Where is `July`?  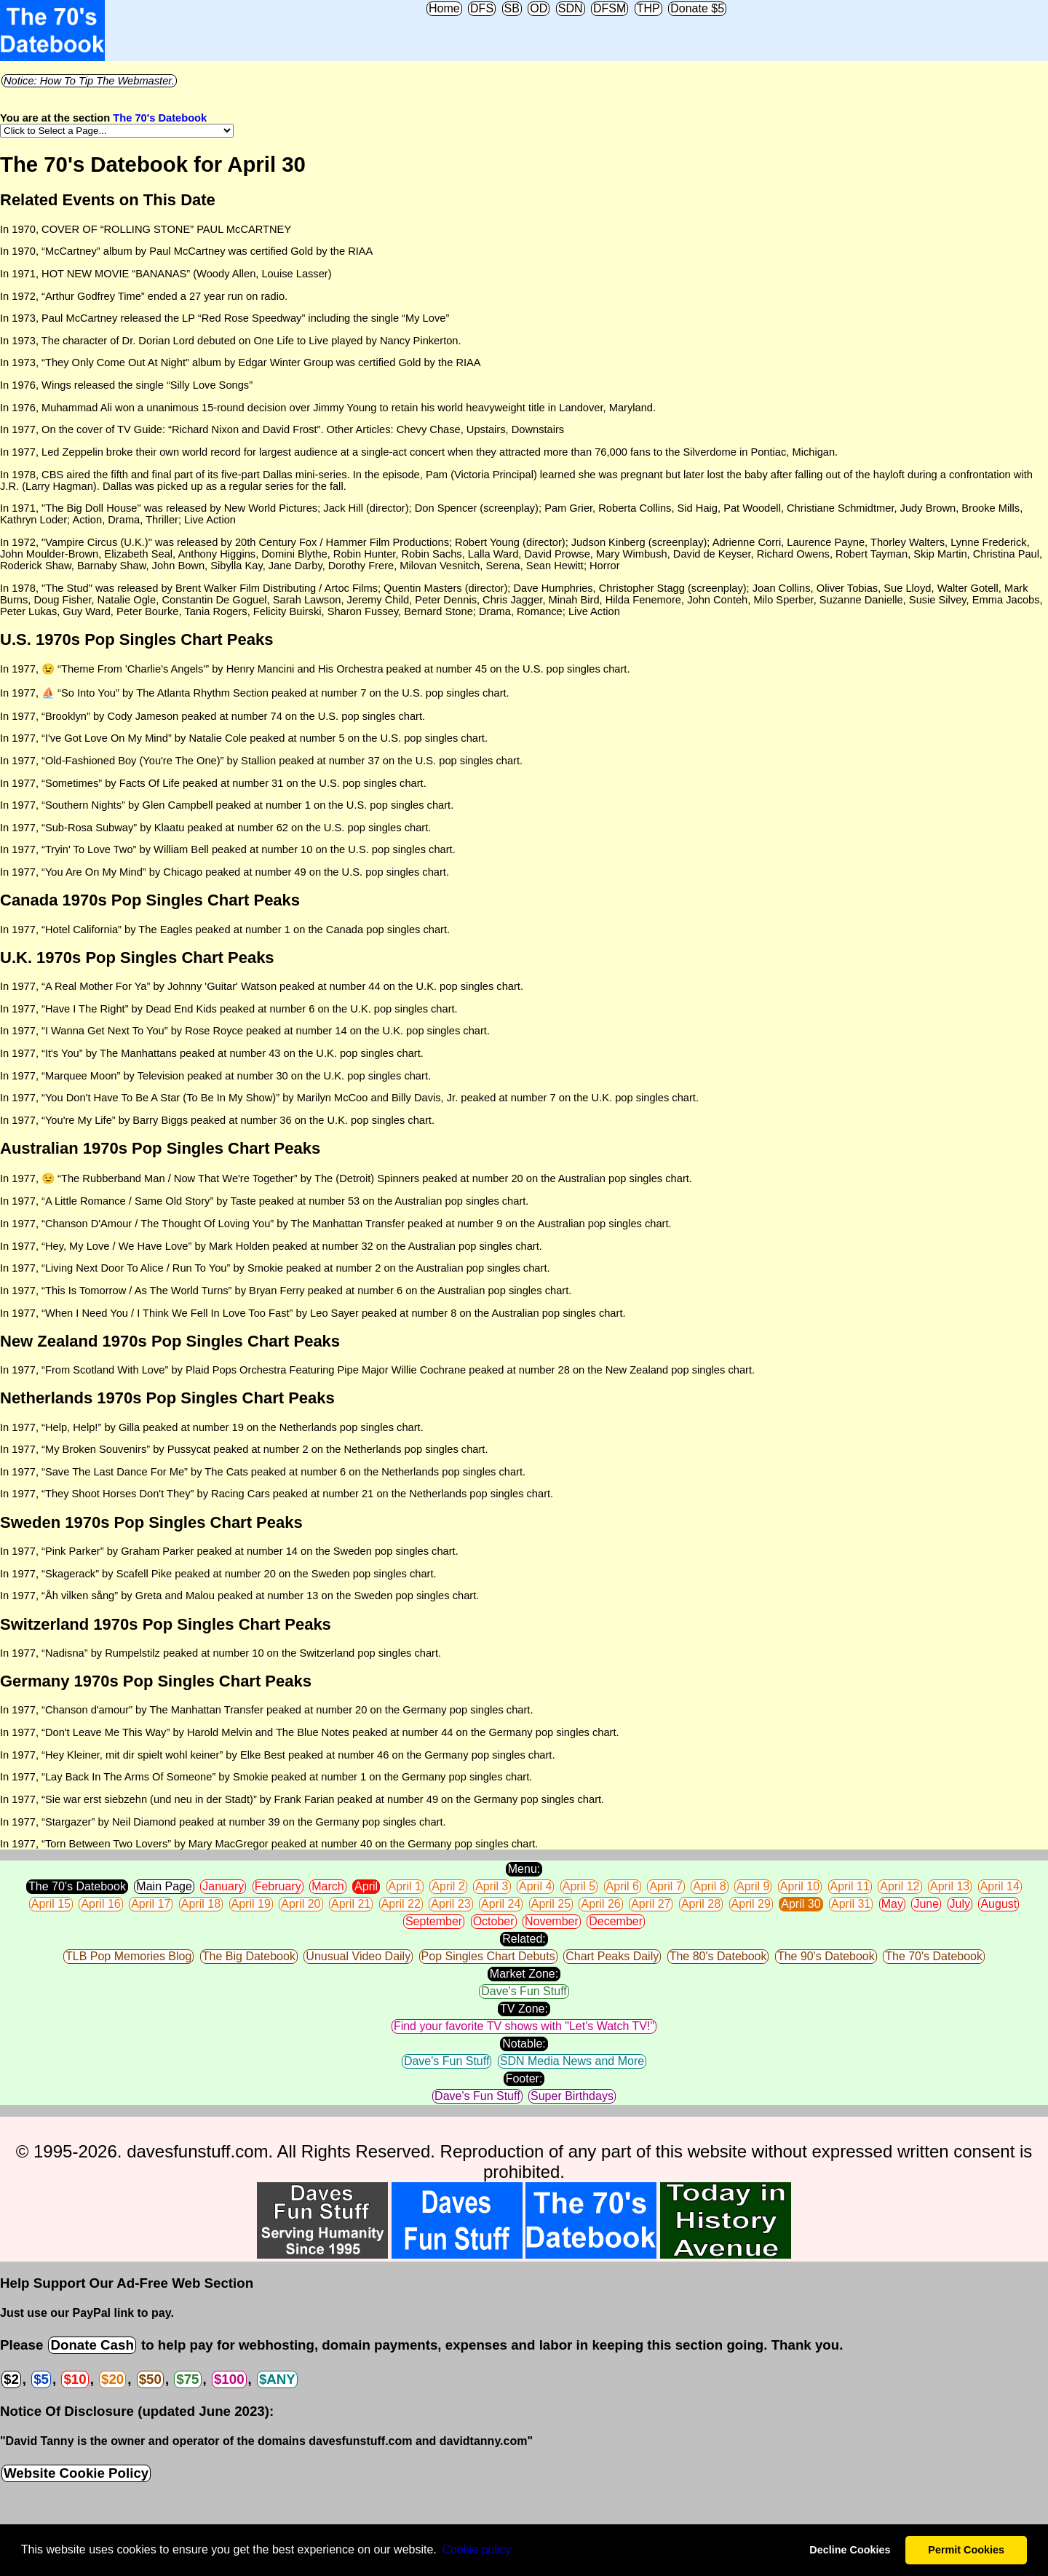 July is located at coordinates (960, 1904).